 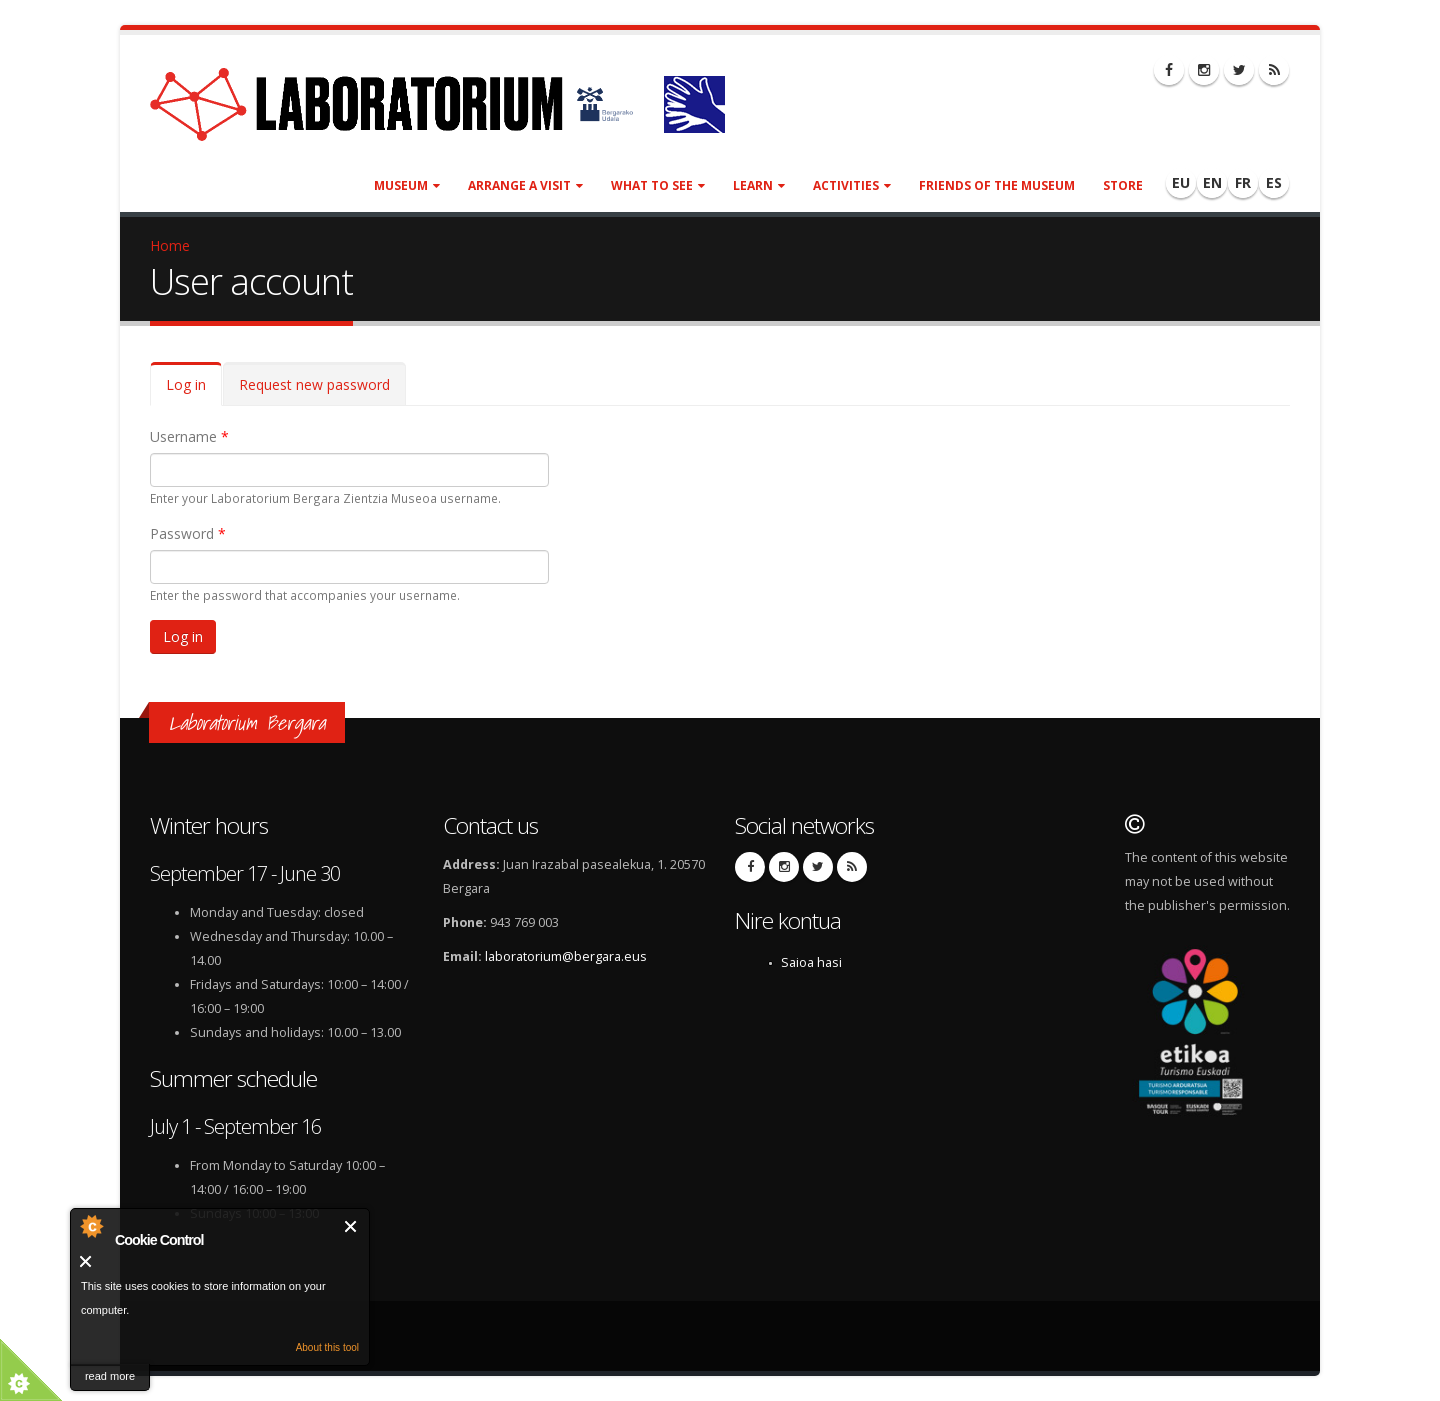 I want to click on Log in, so click(x=194, y=390).